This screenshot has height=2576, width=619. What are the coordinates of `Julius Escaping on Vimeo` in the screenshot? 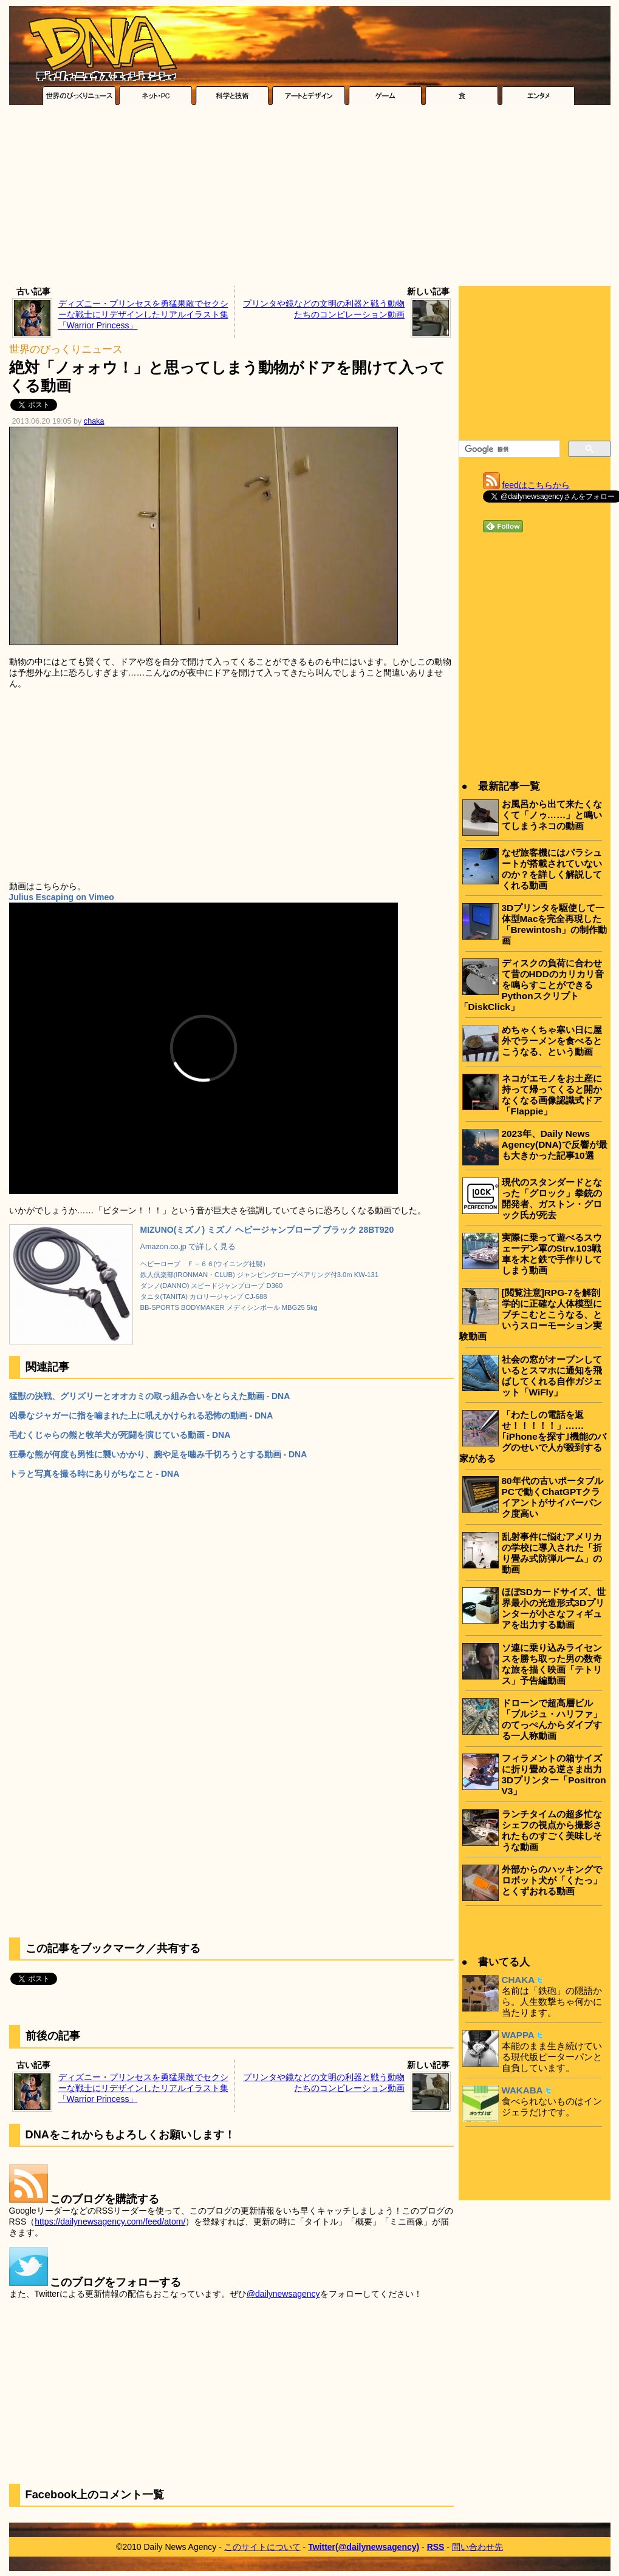 It's located at (61, 897).